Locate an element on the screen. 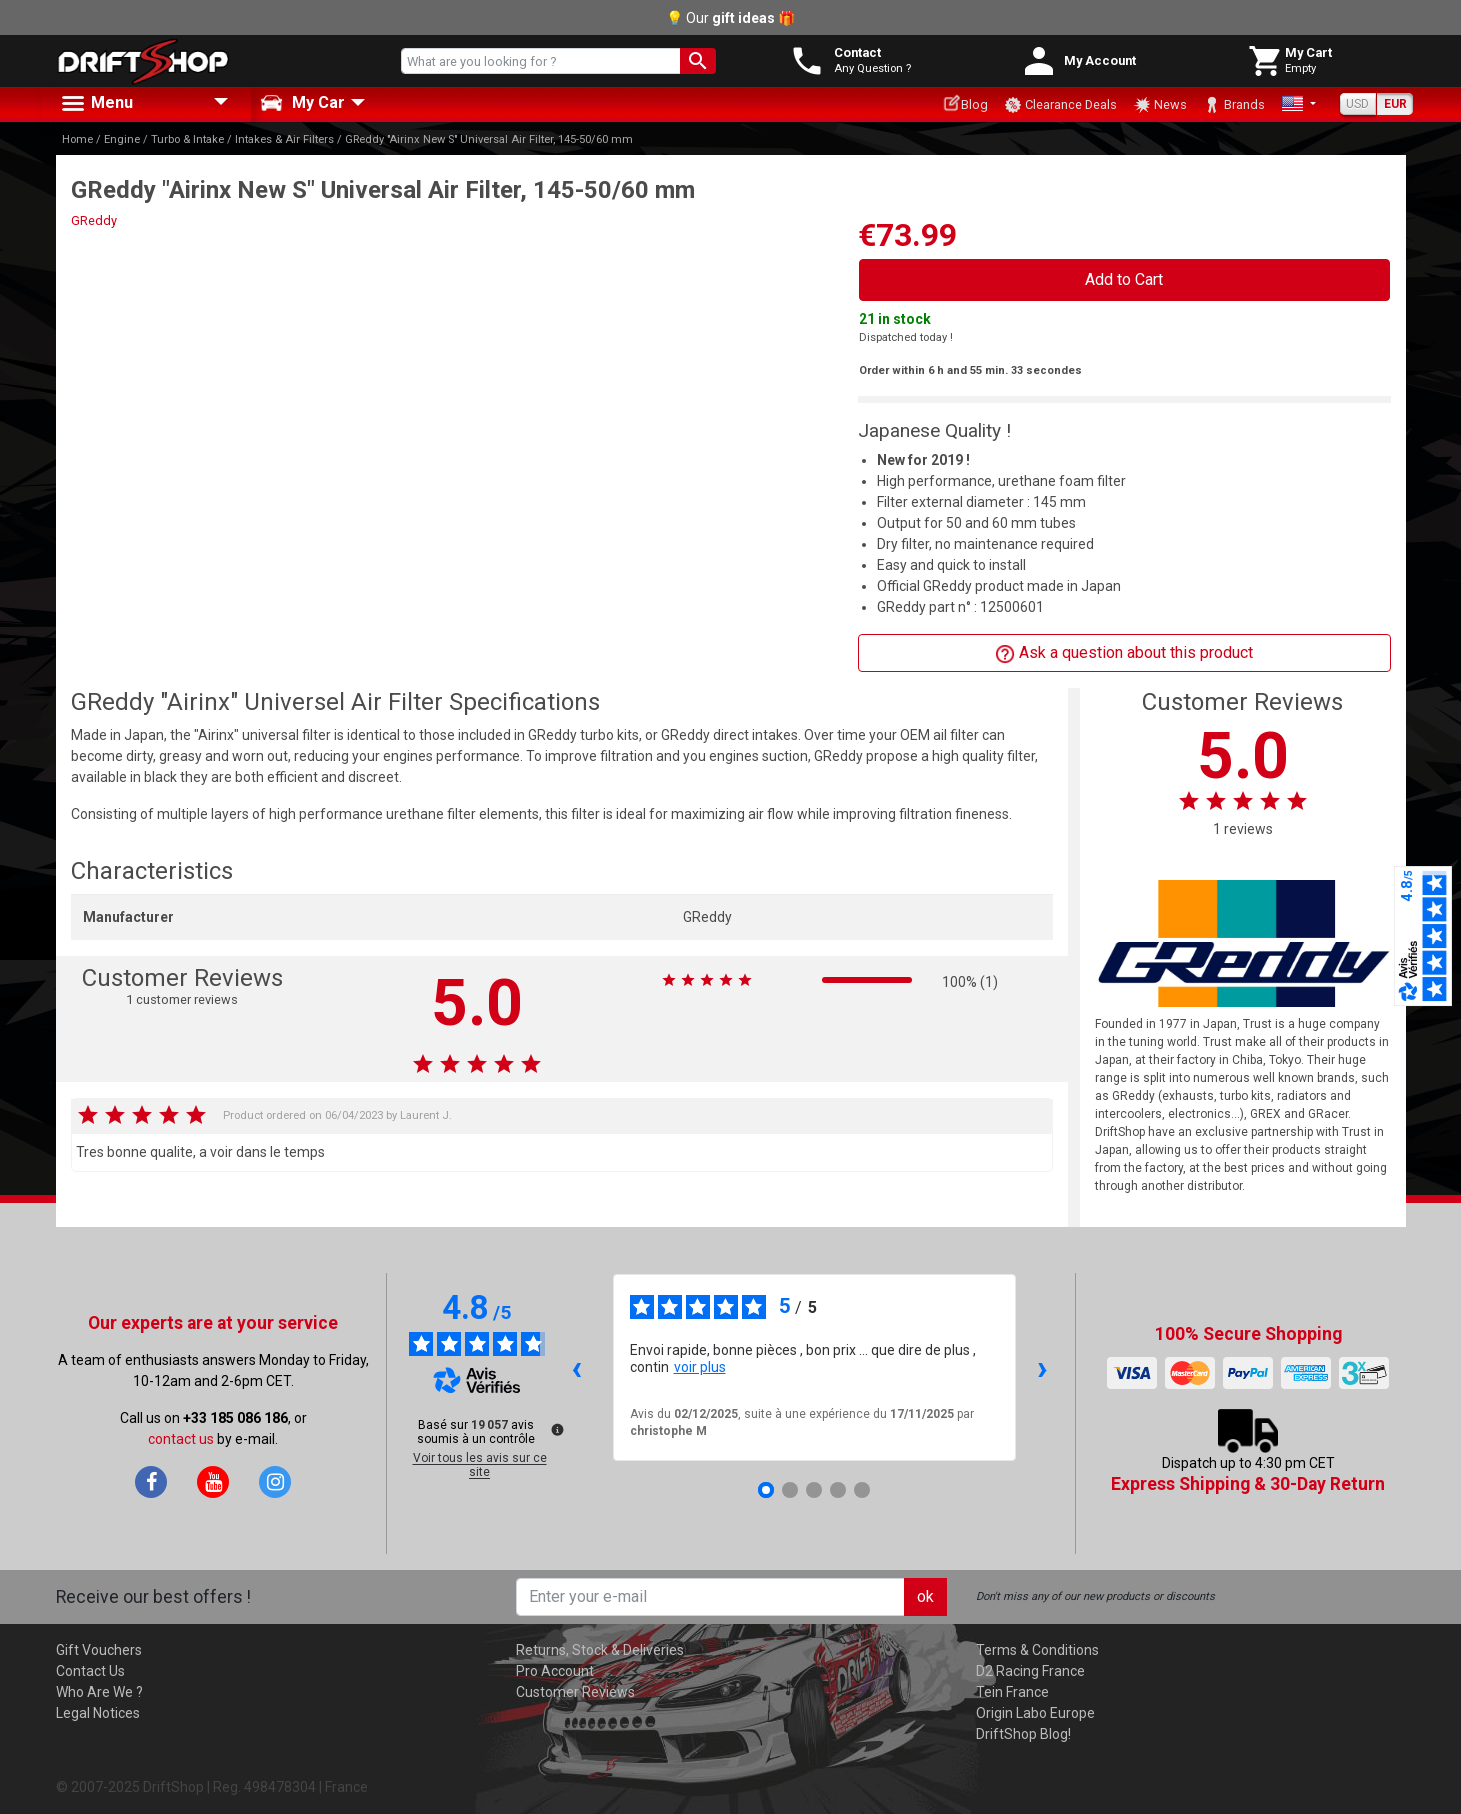  [Avis 5] is located at coordinates (862, 1490).